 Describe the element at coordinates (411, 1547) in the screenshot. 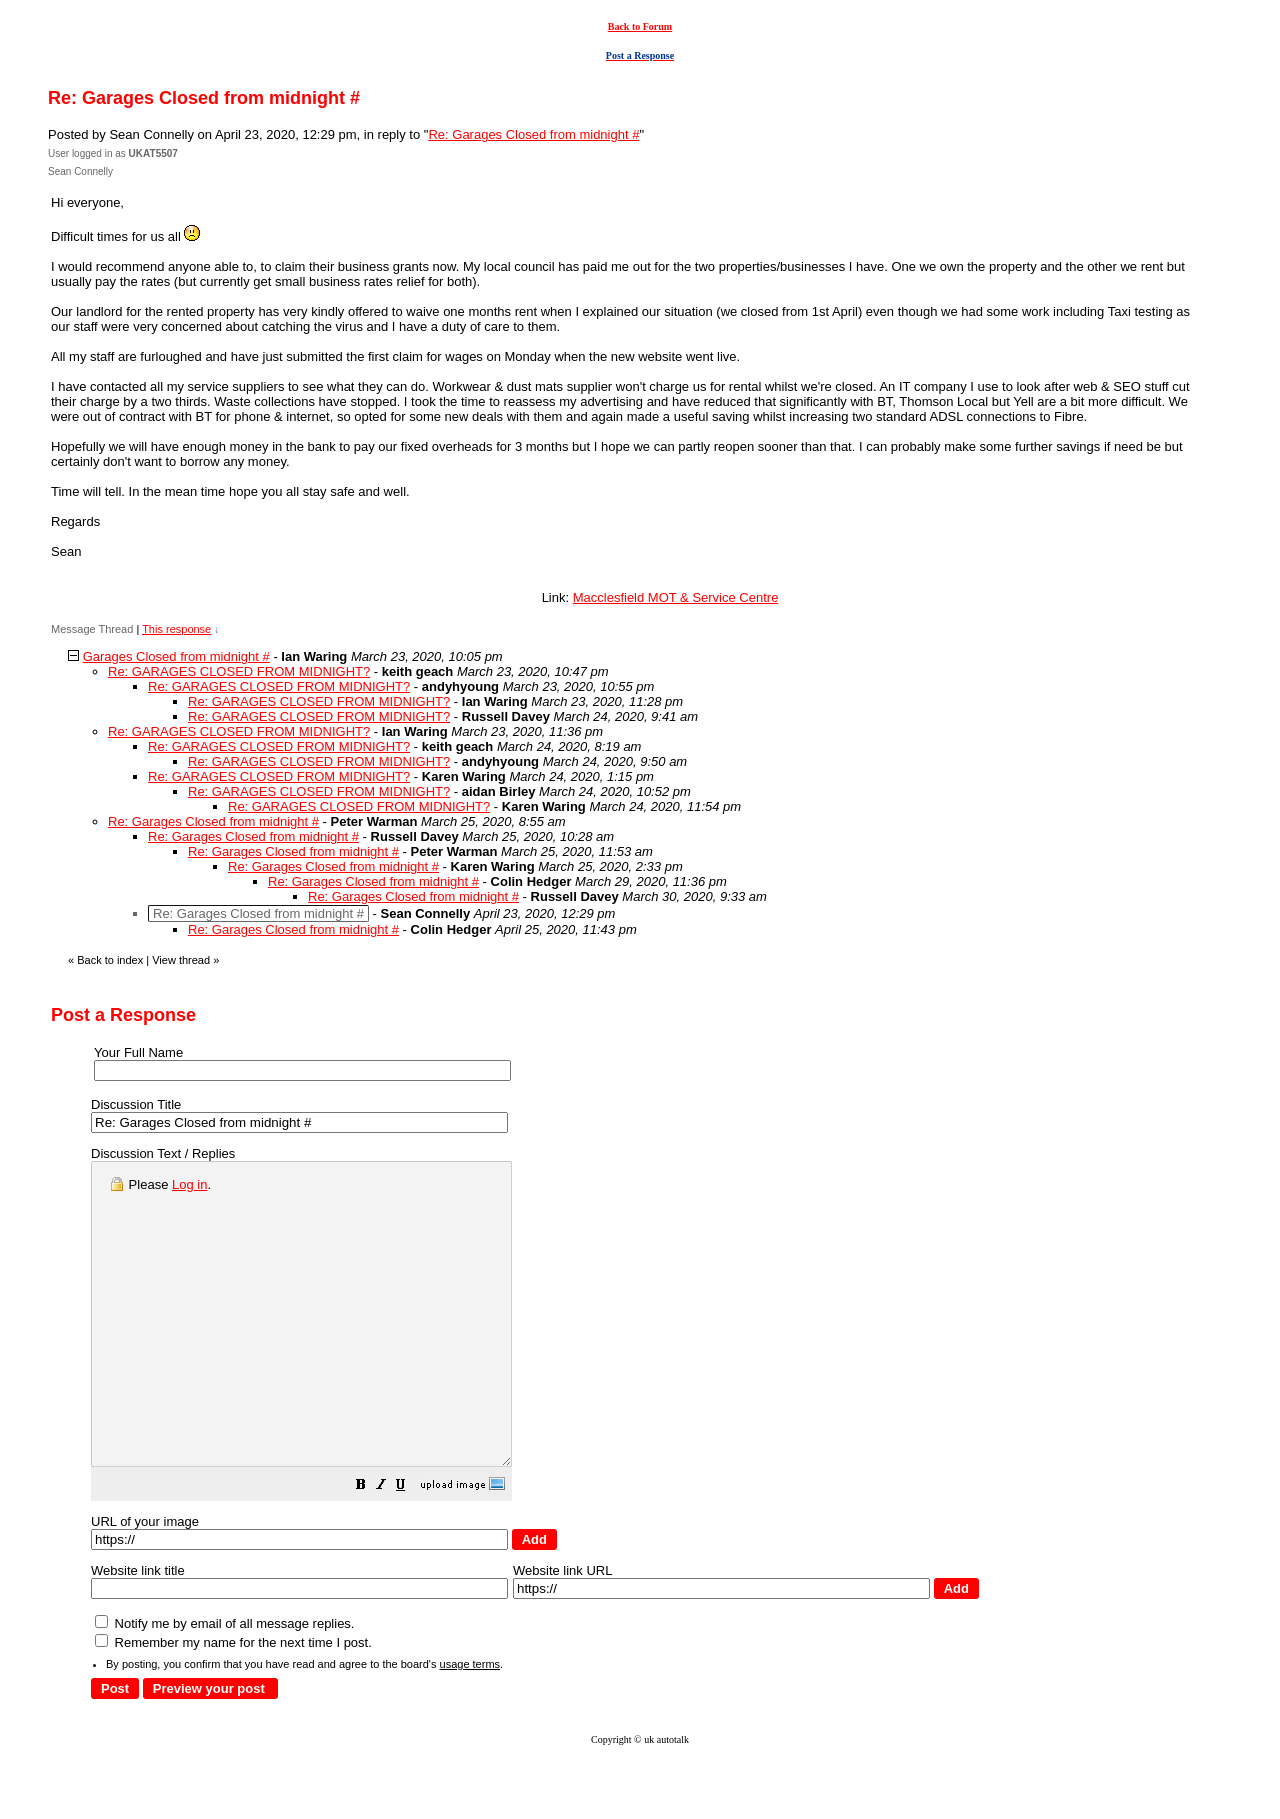

I see `[button]` at that location.